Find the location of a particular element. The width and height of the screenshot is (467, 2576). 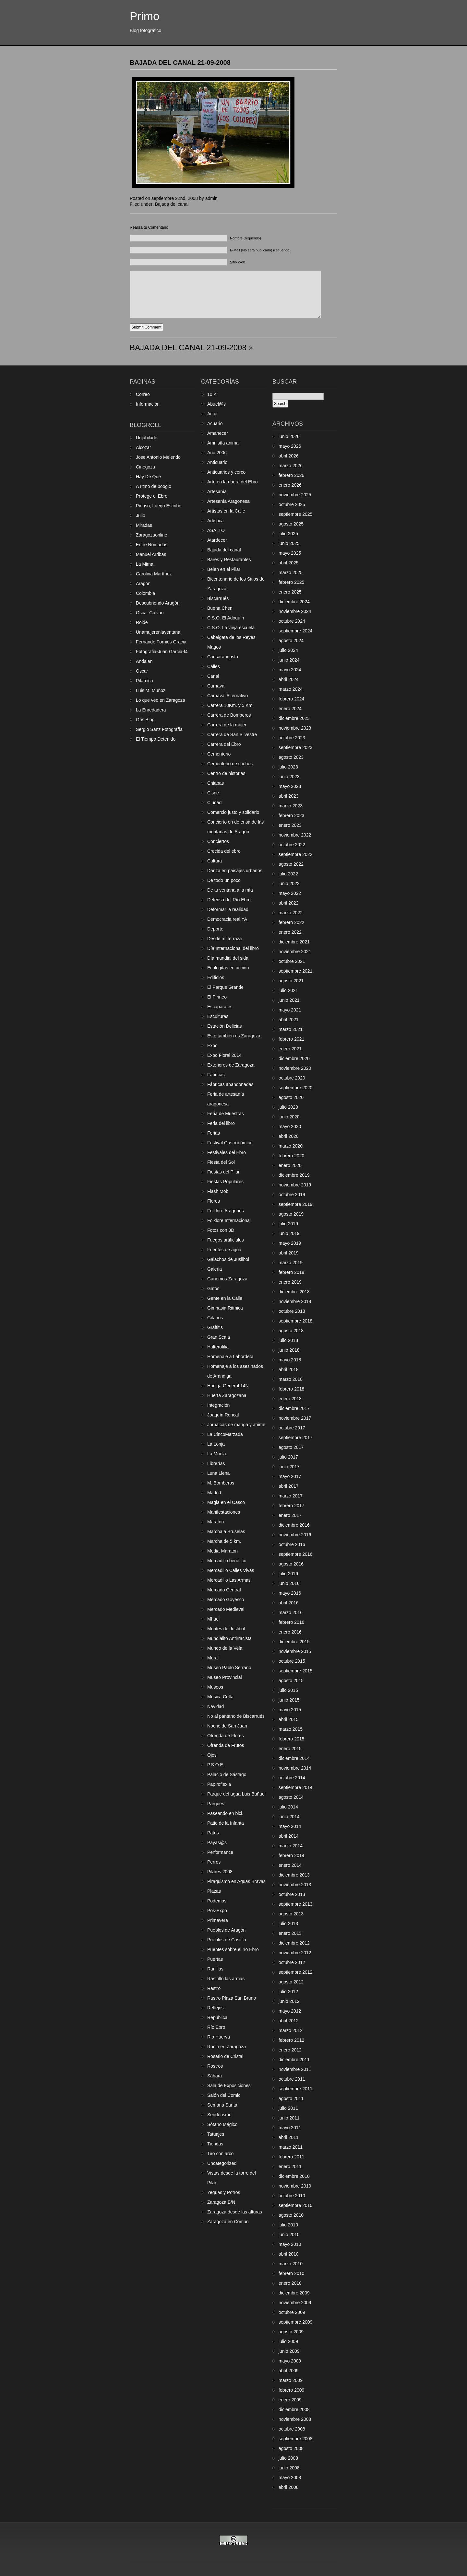

Manuel Arribas is located at coordinates (151, 554).